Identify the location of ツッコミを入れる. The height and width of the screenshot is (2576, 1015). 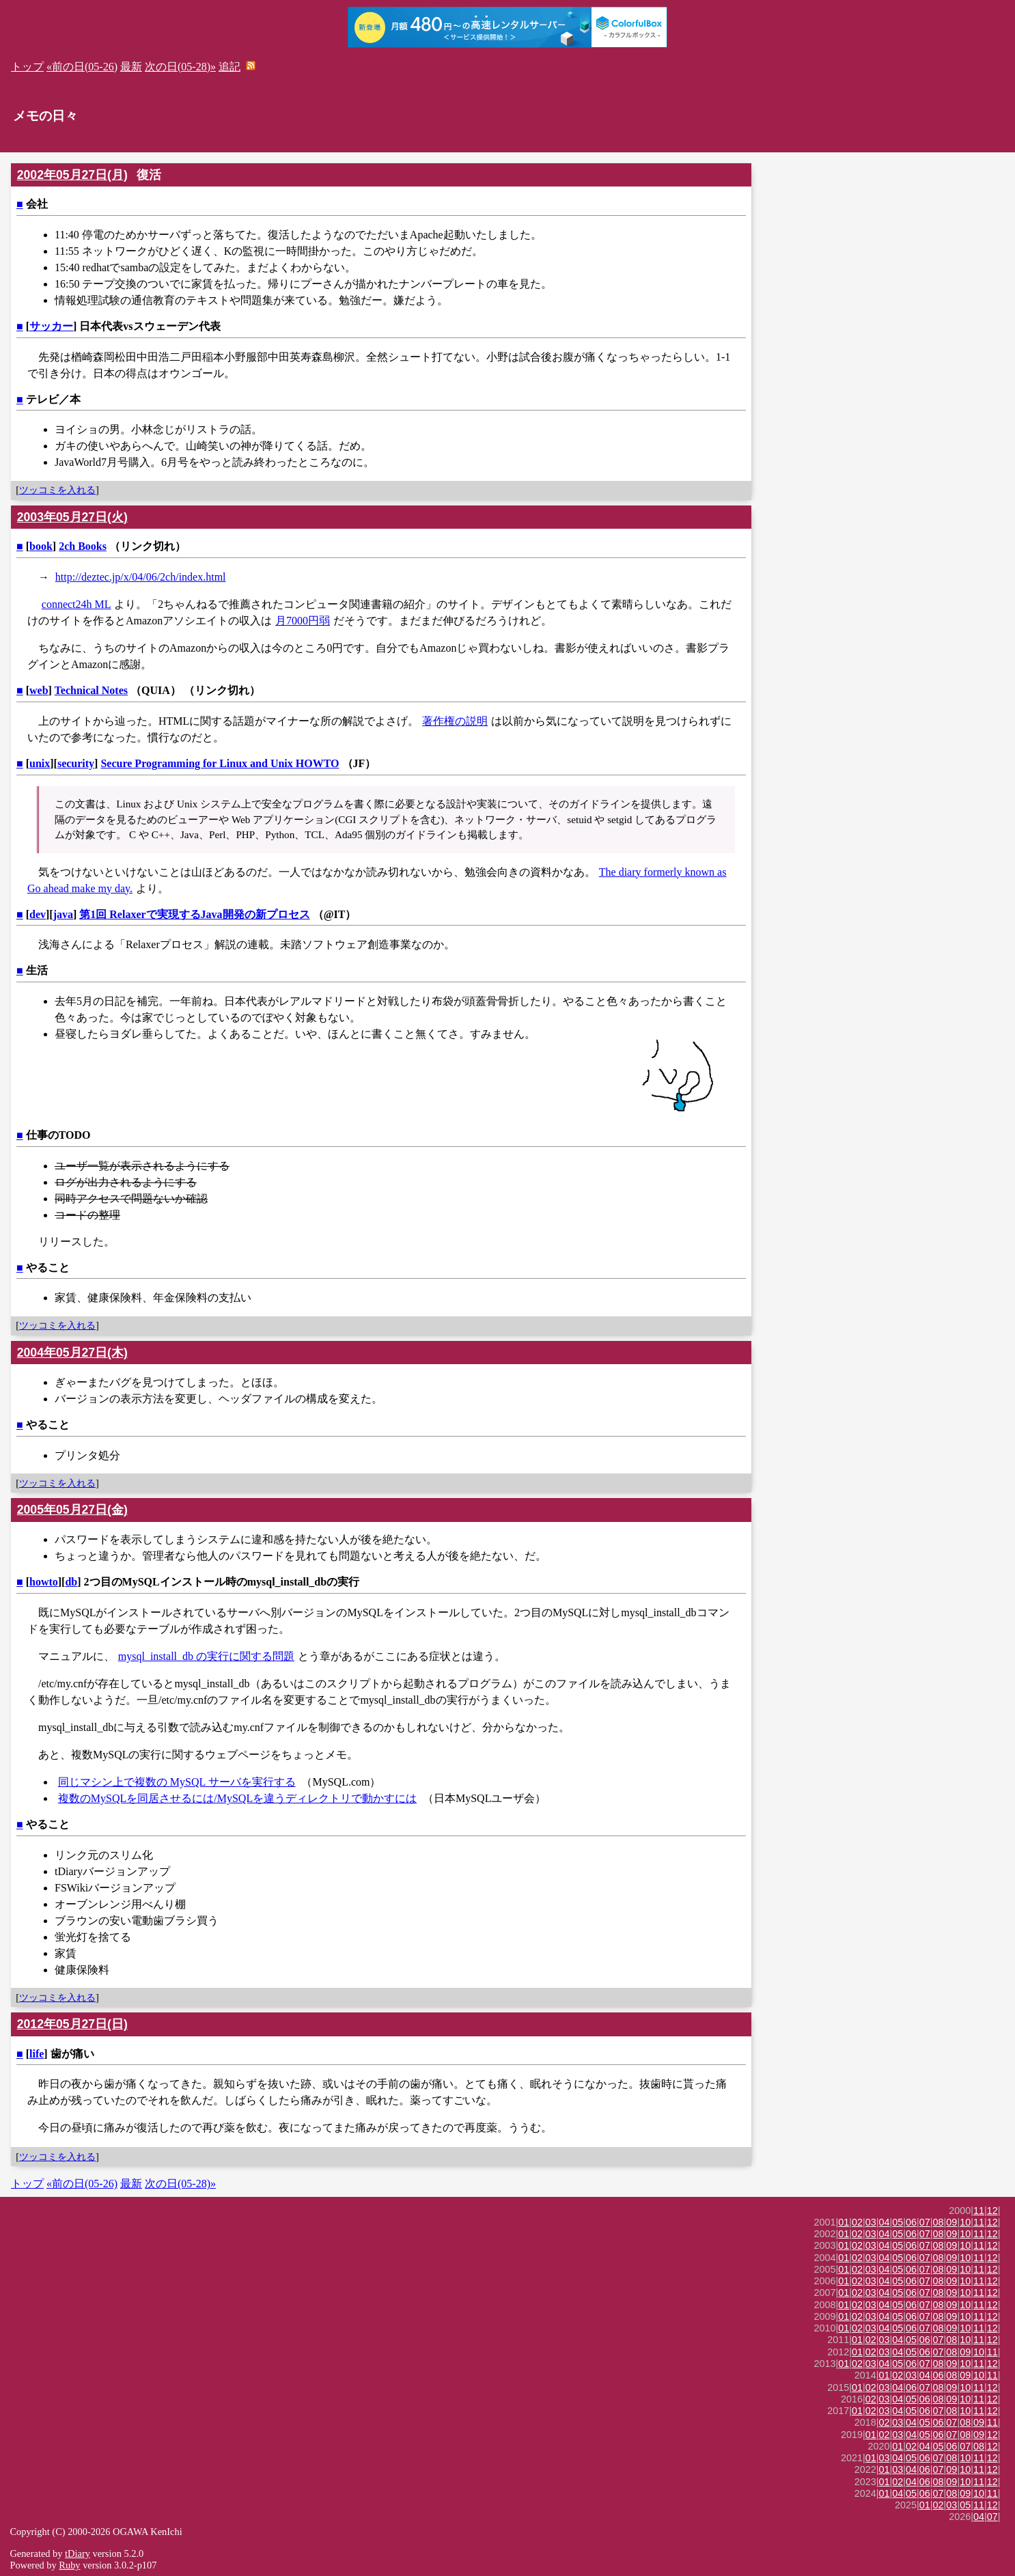
(57, 489).